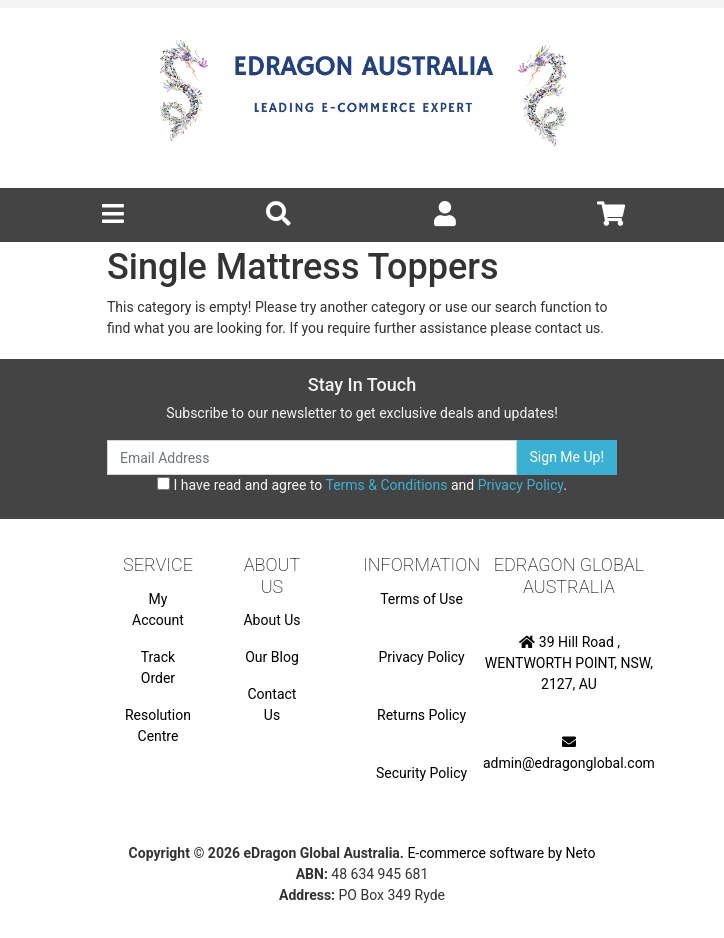 Image resolution: width=724 pixels, height=938 pixels. Describe the element at coordinates (569, 753) in the screenshot. I see `admin@edragonglobal.com` at that location.